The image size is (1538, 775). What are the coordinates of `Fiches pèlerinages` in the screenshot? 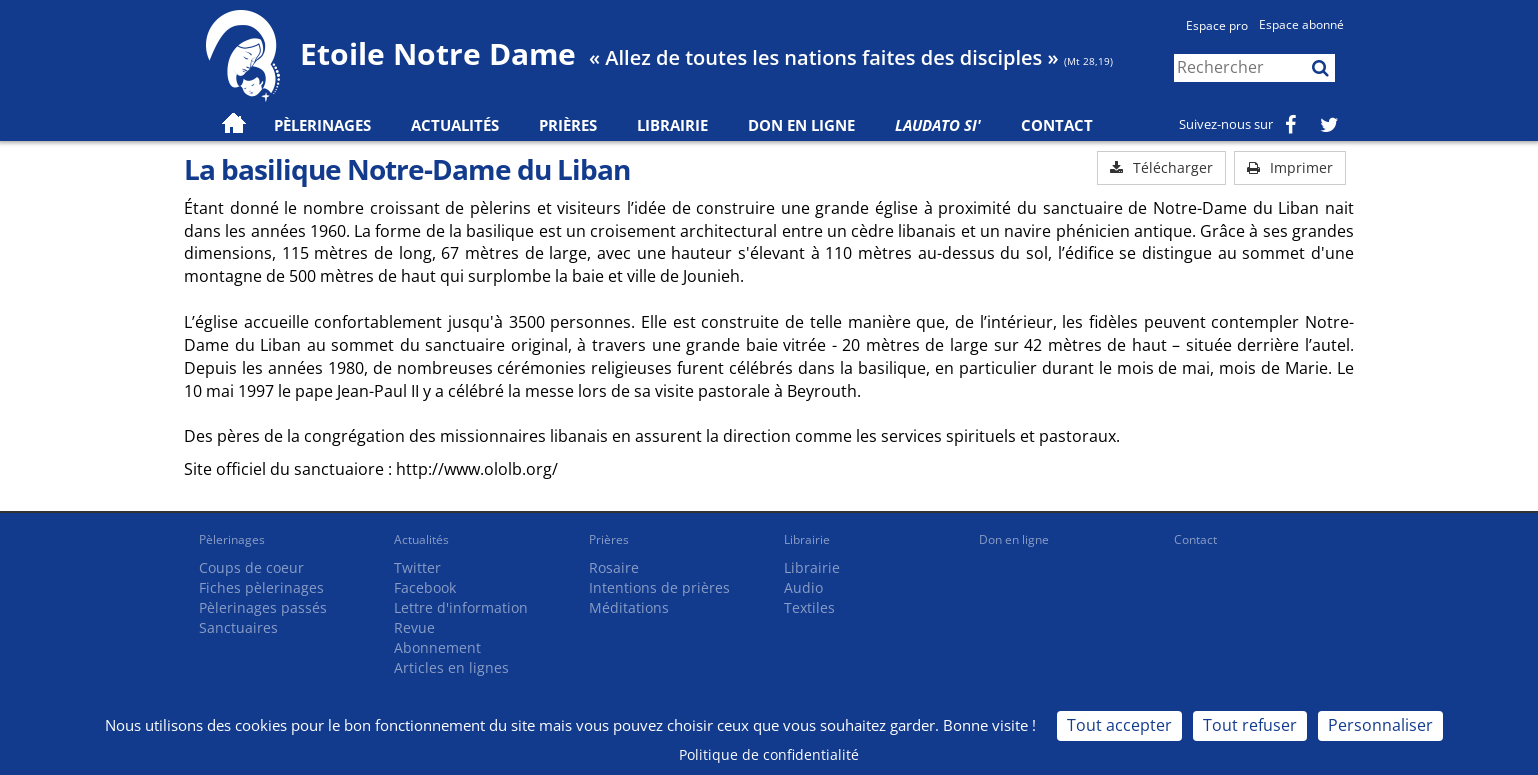 It's located at (261, 587).